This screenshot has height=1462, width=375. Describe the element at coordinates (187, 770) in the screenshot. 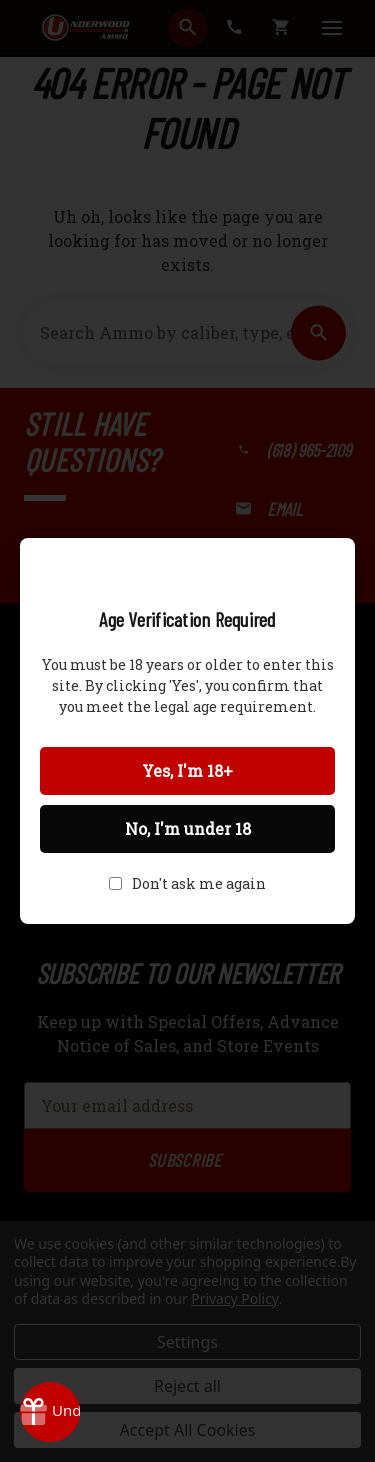

I see `Yes, I'm 18+` at that location.